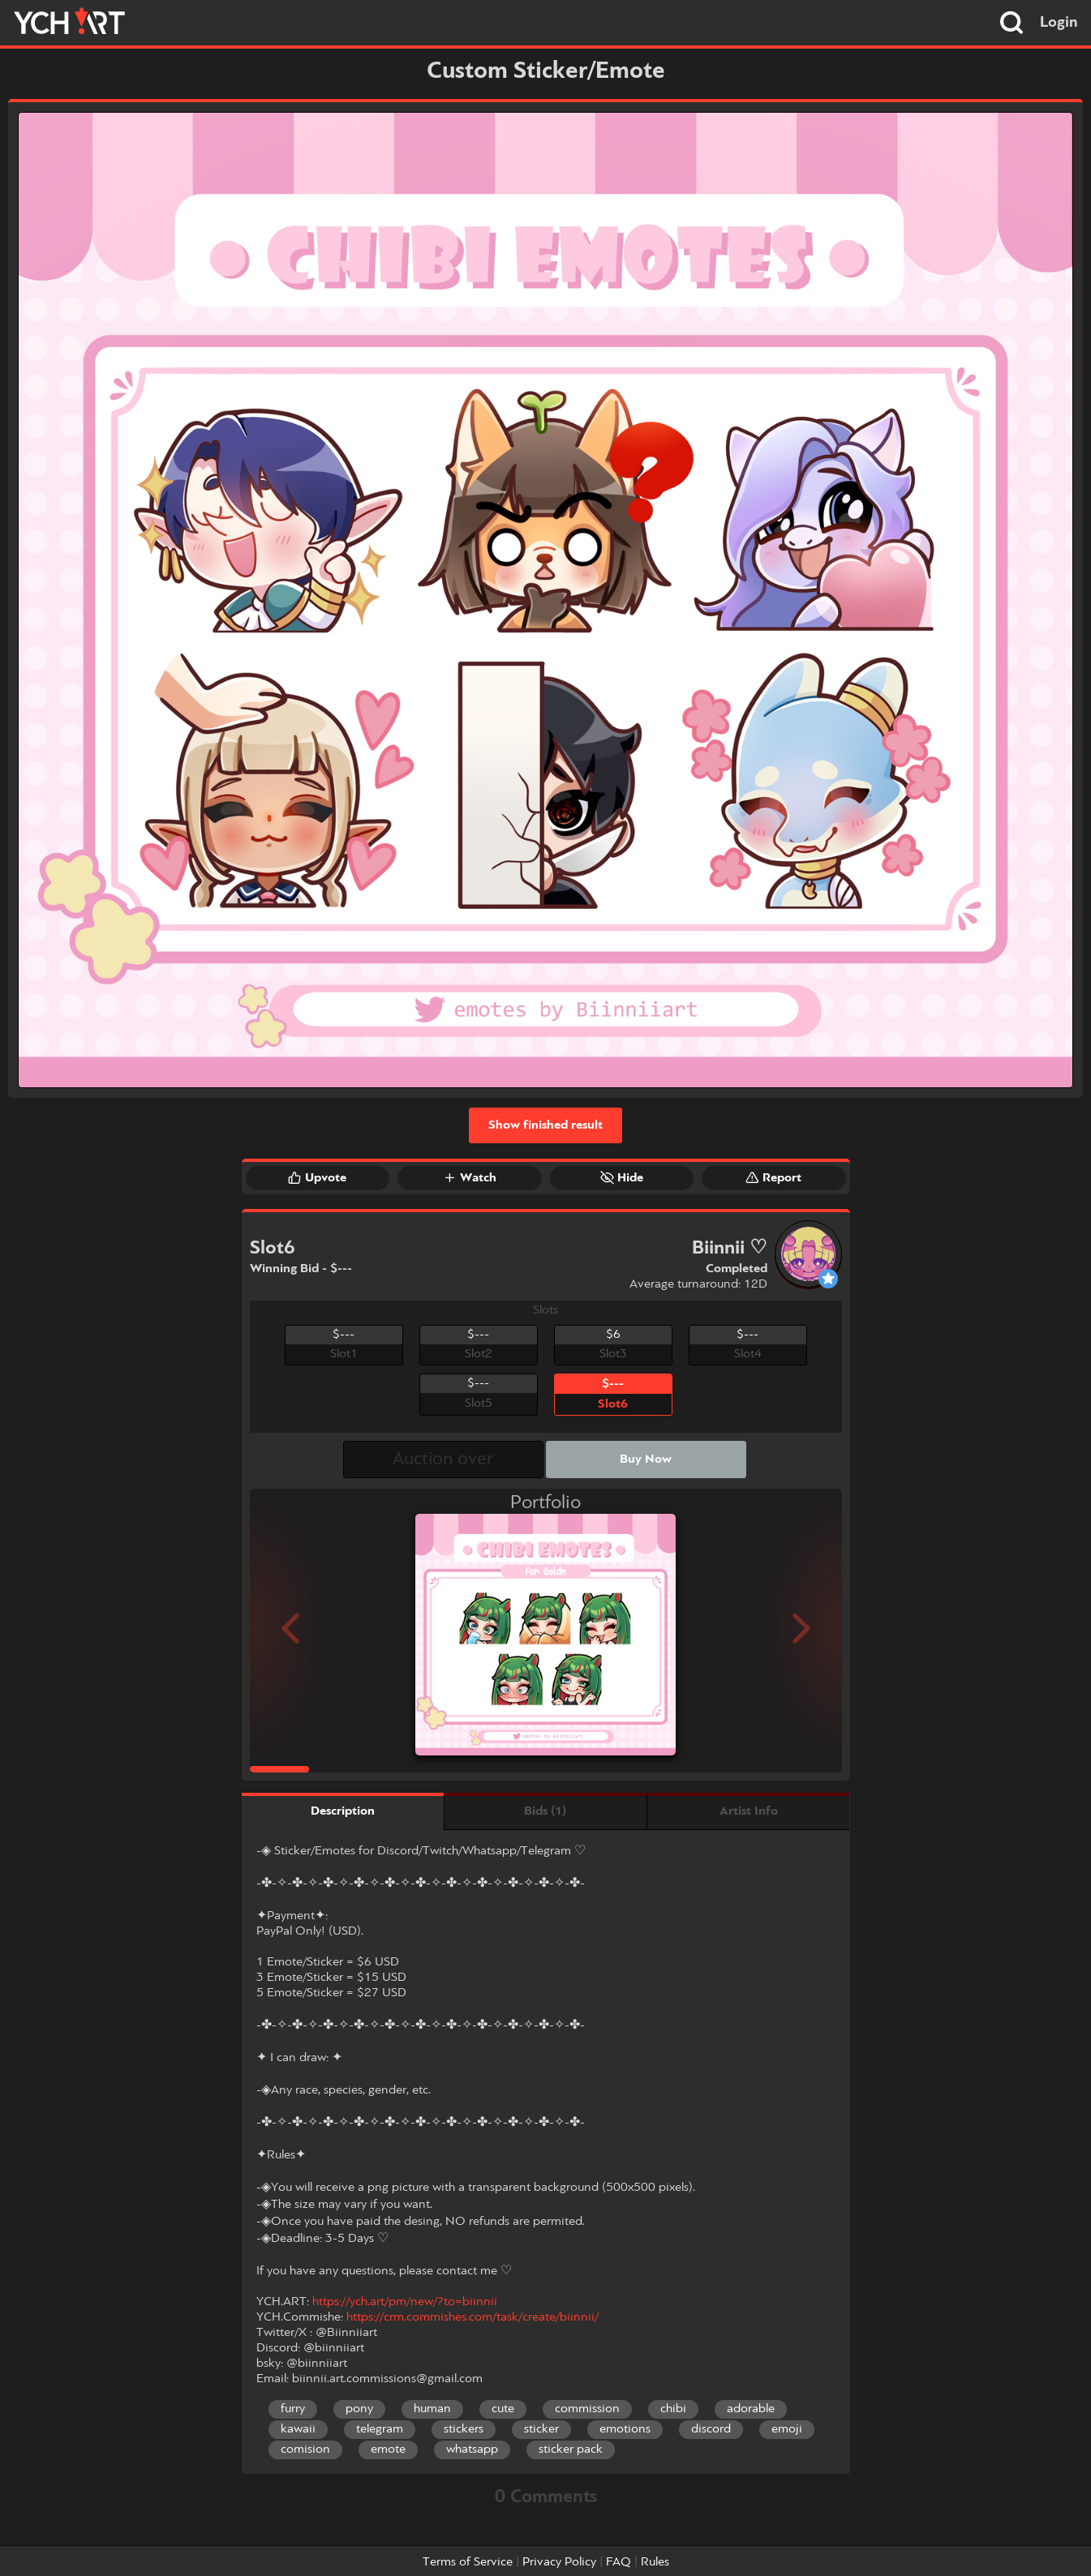 This screenshot has width=1091, height=2576. What do you see at coordinates (404, 2301) in the screenshot?
I see `https://ych.art/pm/new/?to=biinnii` at bounding box center [404, 2301].